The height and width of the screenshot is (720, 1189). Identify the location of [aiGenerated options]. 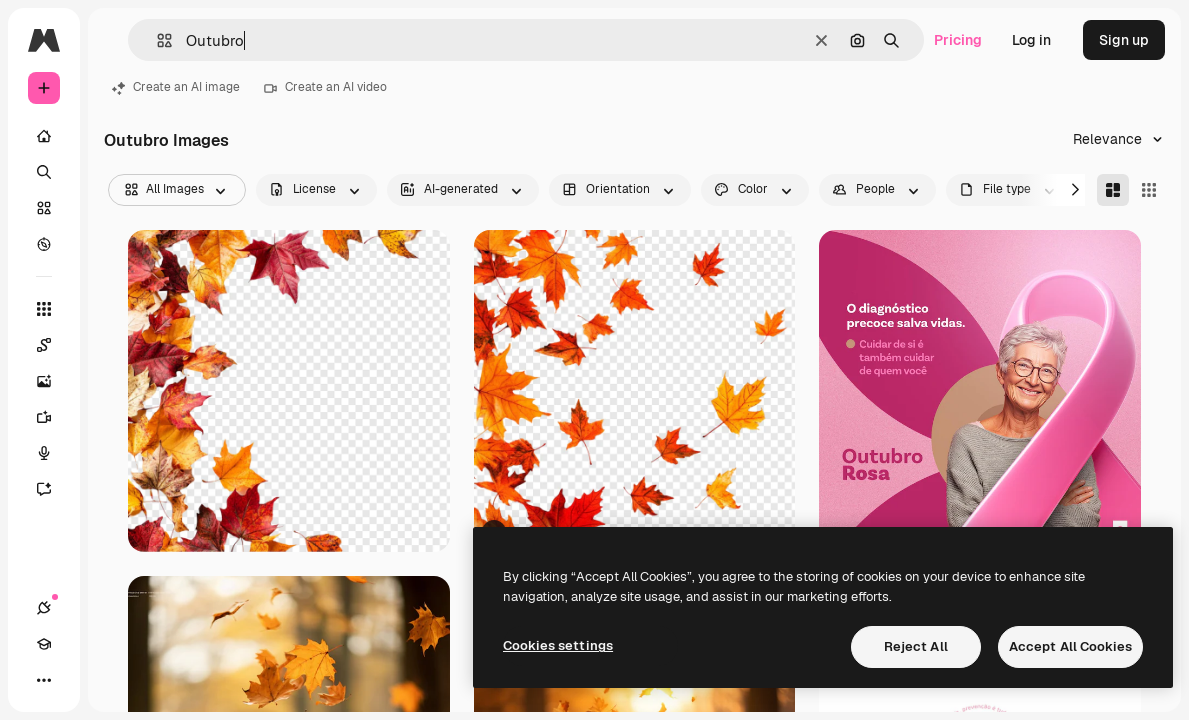
(463, 190).